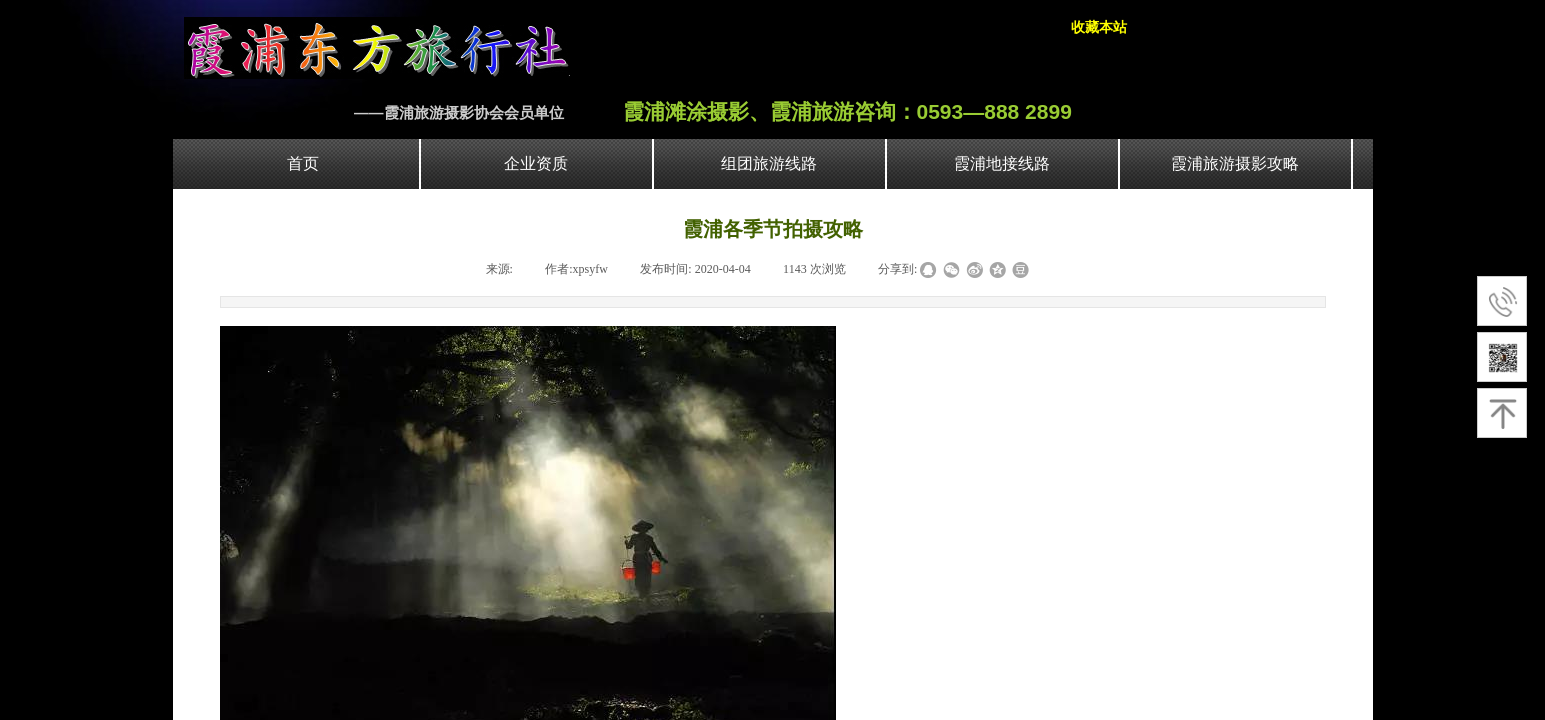 Image resolution: width=1545 pixels, height=720 pixels. Describe the element at coordinates (1099, 27) in the screenshot. I see `收藏本站` at that location.